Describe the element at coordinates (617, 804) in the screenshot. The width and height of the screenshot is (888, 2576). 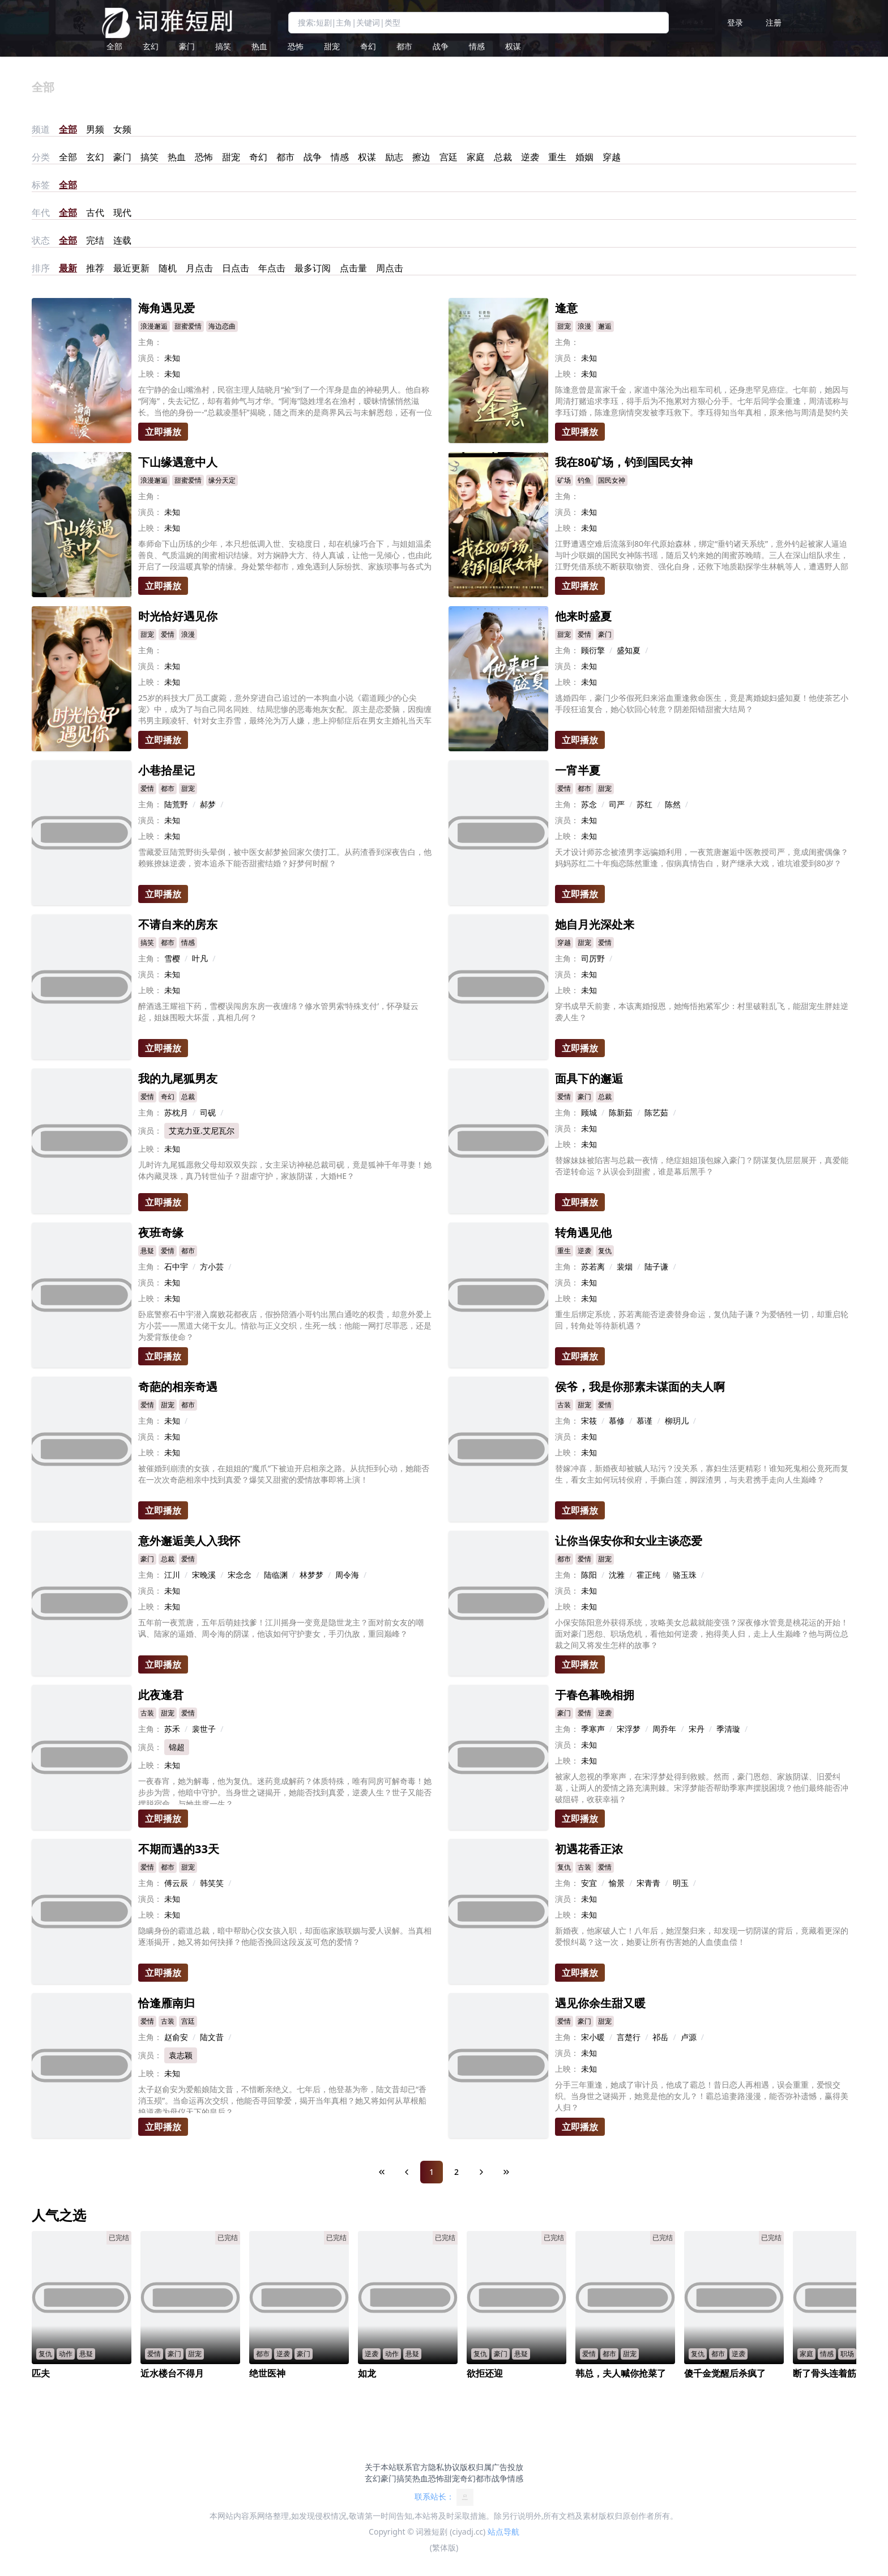
I see `司严` at that location.